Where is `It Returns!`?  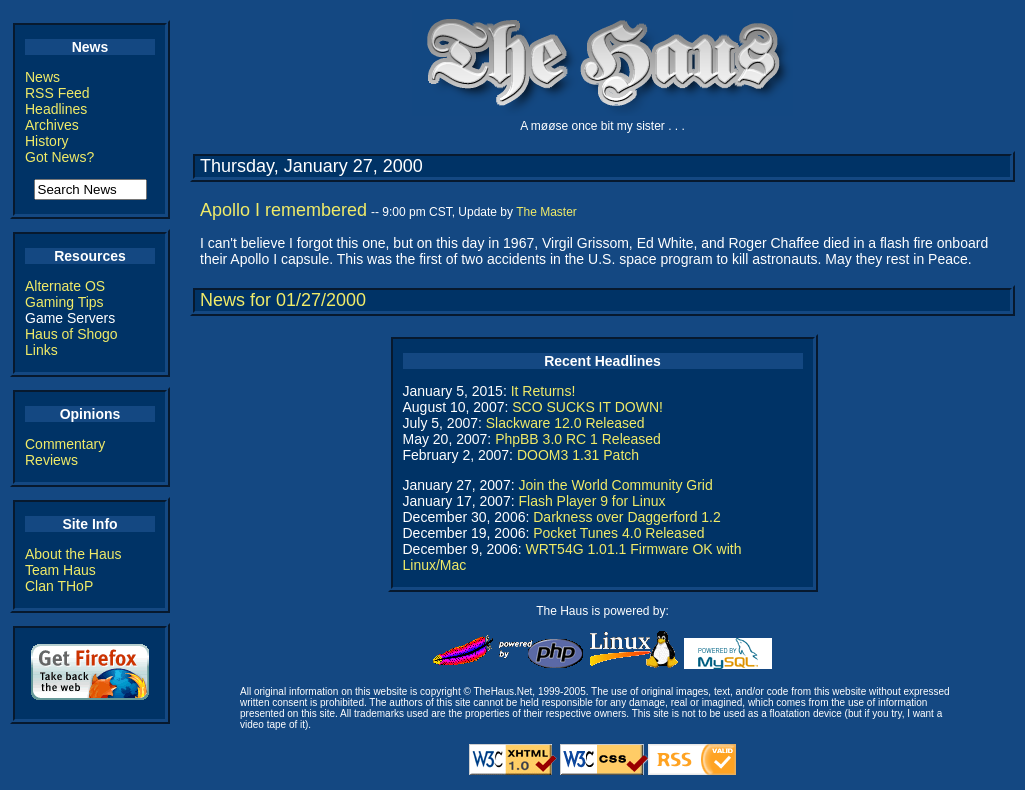 It Returns! is located at coordinates (543, 391).